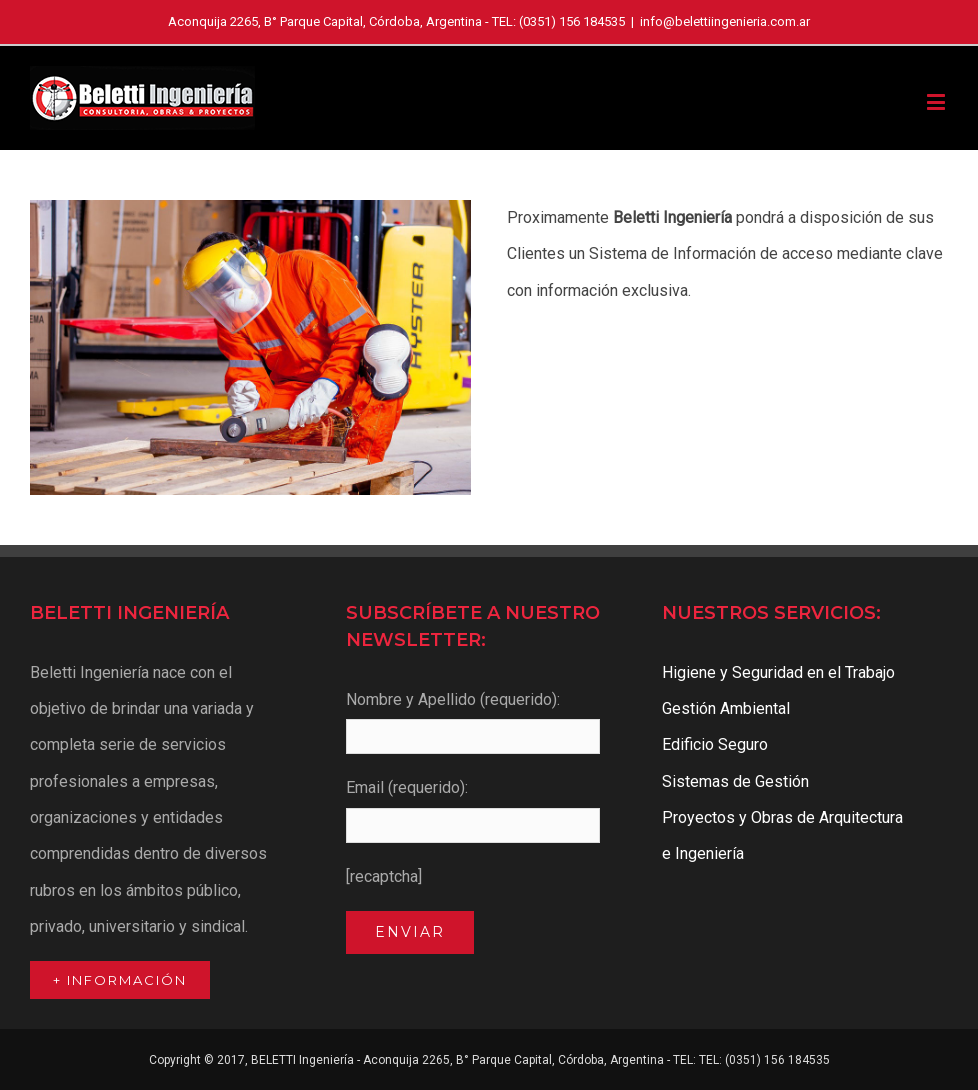 The height and width of the screenshot is (1090, 978). What do you see at coordinates (725, 21) in the screenshot?
I see `info@belettiingenieria.com.ar` at bounding box center [725, 21].